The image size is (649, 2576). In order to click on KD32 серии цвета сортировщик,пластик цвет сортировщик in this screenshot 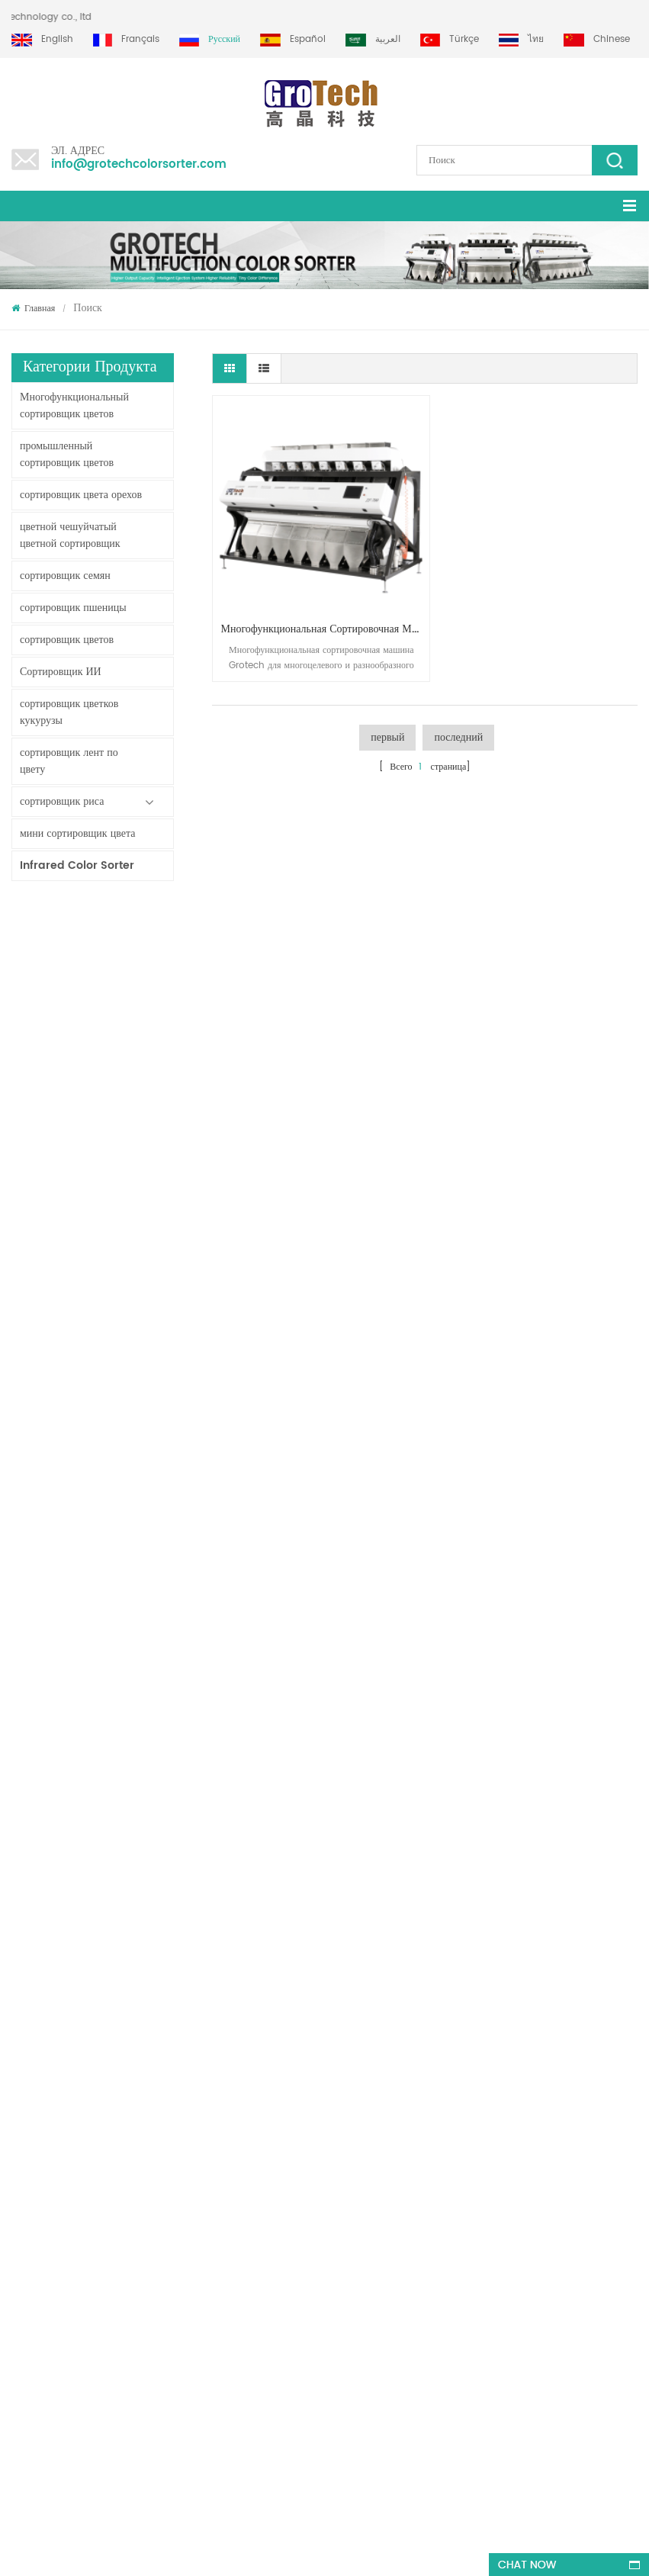, I will do `click(124, 1482)`.